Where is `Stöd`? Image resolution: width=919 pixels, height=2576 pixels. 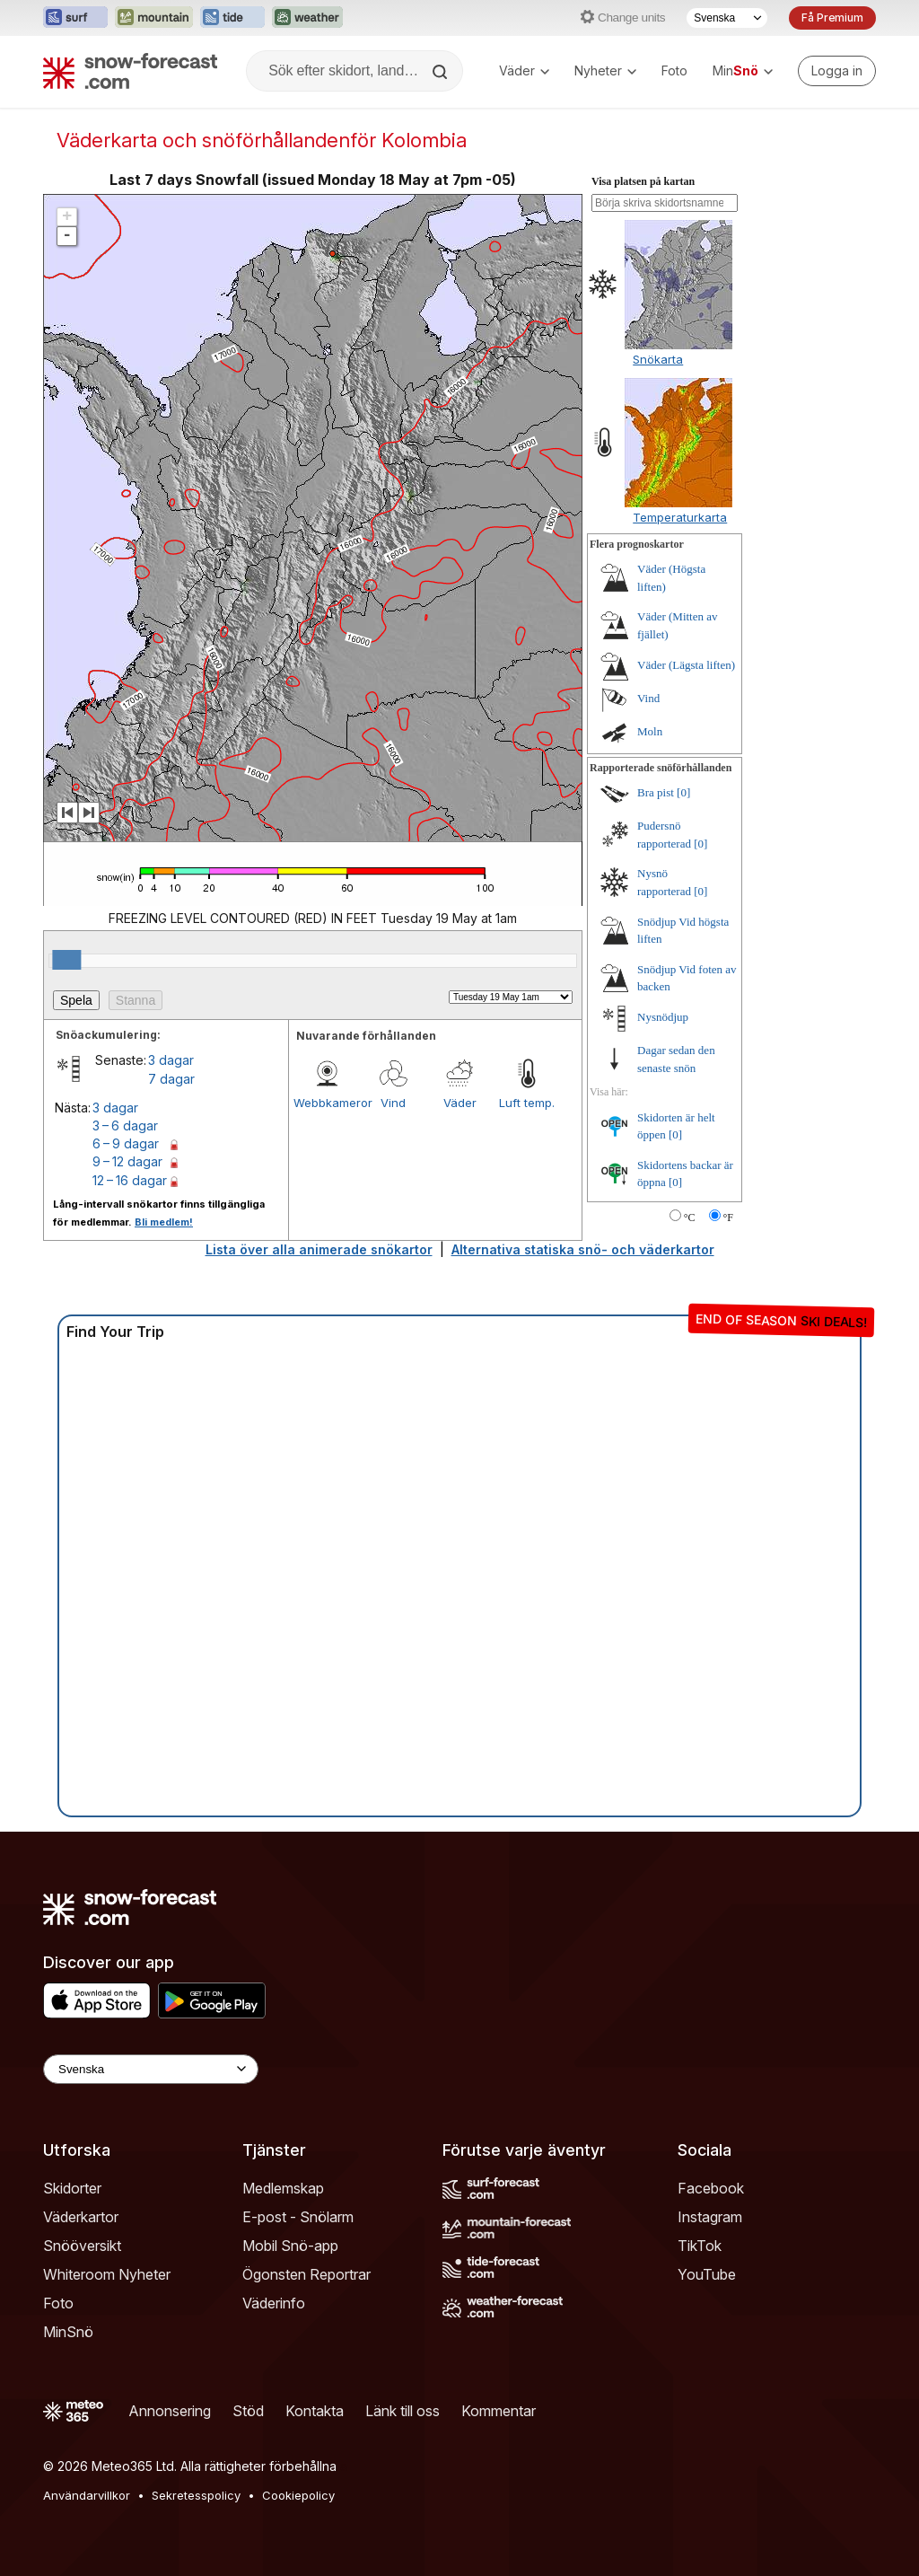
Stöd is located at coordinates (248, 2411).